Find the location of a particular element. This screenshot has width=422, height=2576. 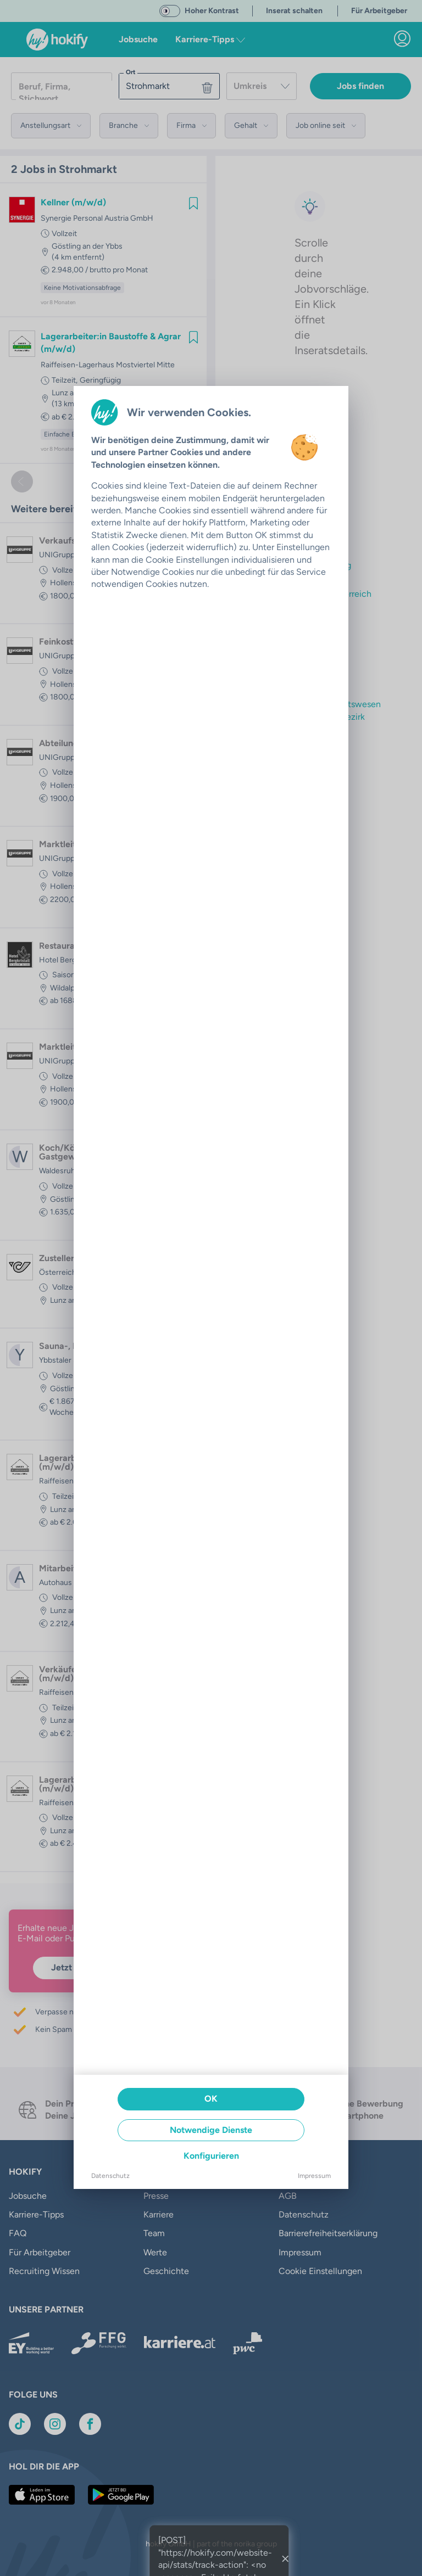

OK is located at coordinates (211, 2098).